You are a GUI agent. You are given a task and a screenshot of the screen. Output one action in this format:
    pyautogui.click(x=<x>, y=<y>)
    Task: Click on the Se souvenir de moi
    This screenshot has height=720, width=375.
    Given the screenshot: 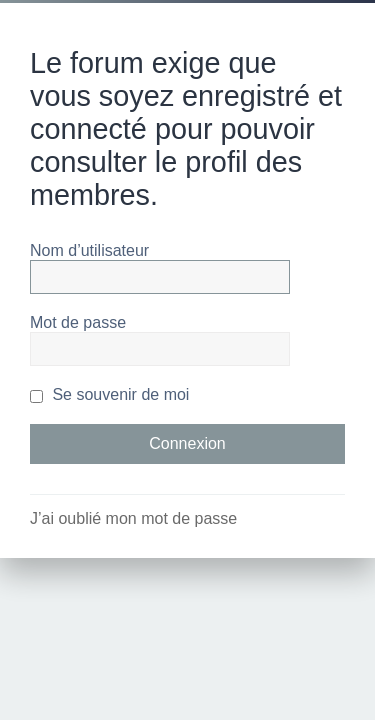 What is the action you would take?
    pyautogui.click(x=109, y=394)
    